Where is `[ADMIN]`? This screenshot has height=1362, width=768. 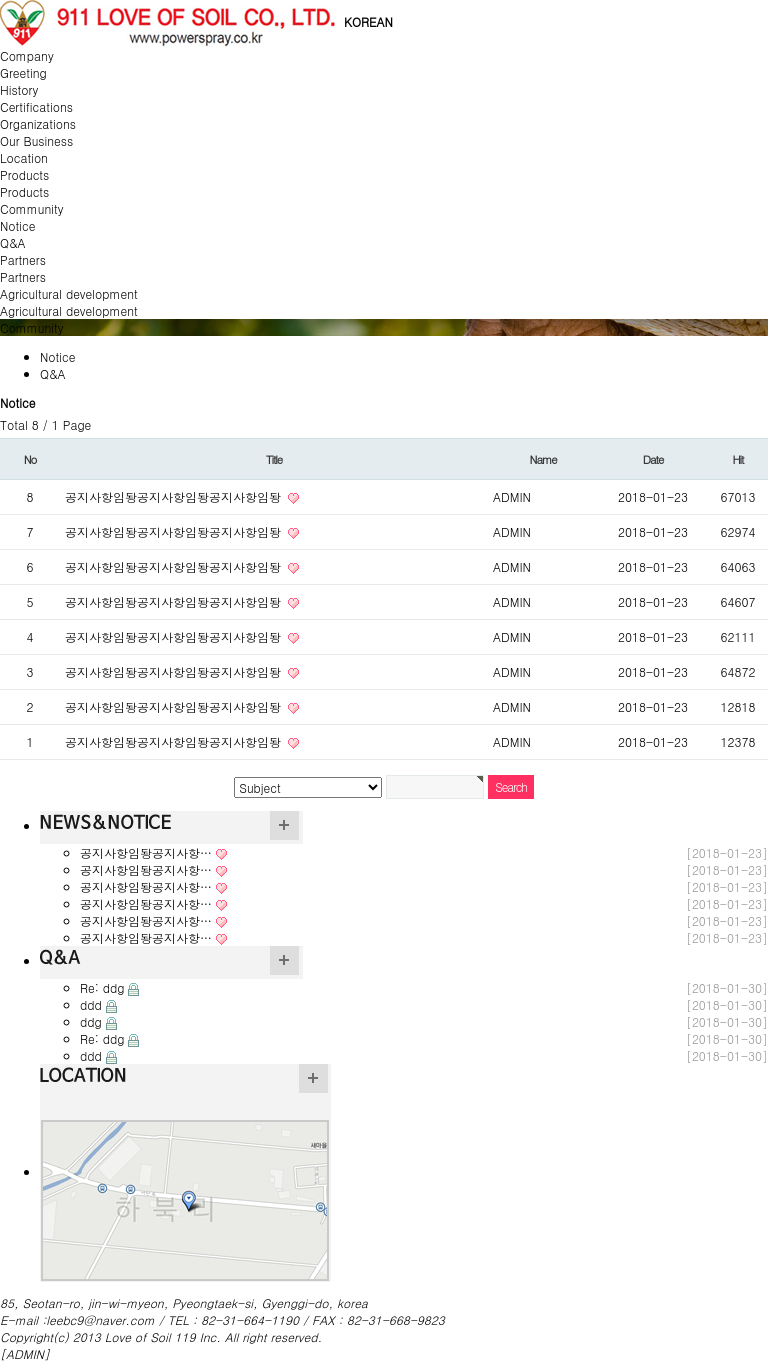
[ADMIN] is located at coordinates (25, 1353).